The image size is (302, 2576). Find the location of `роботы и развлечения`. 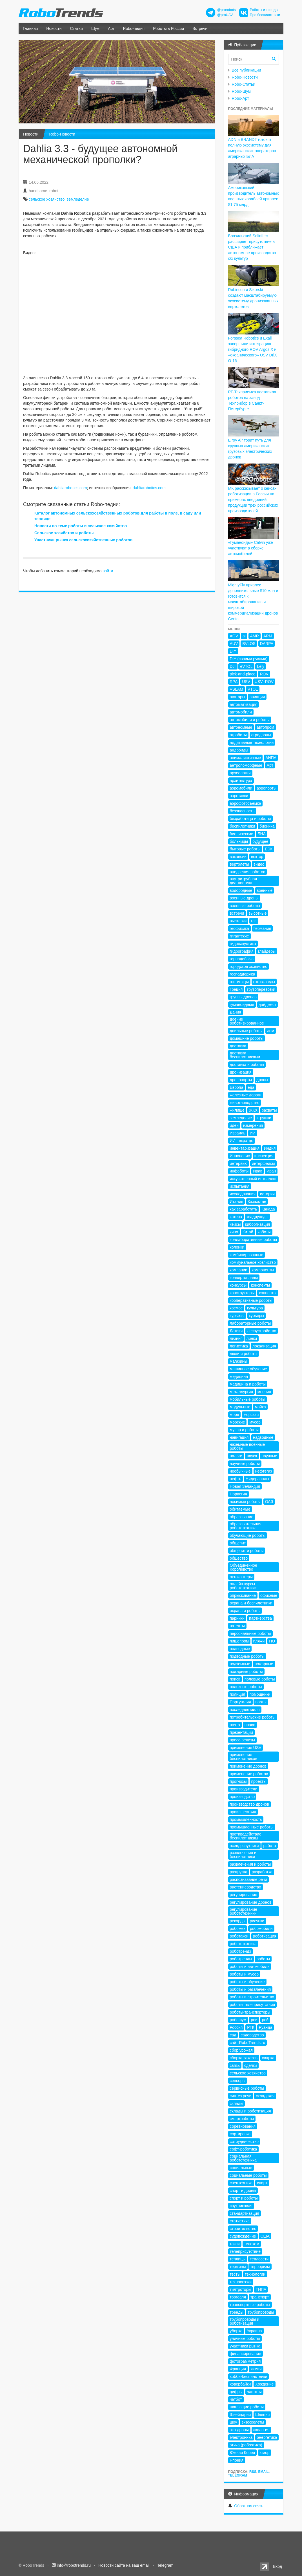

роботы и развлечения is located at coordinates (250, 1989).